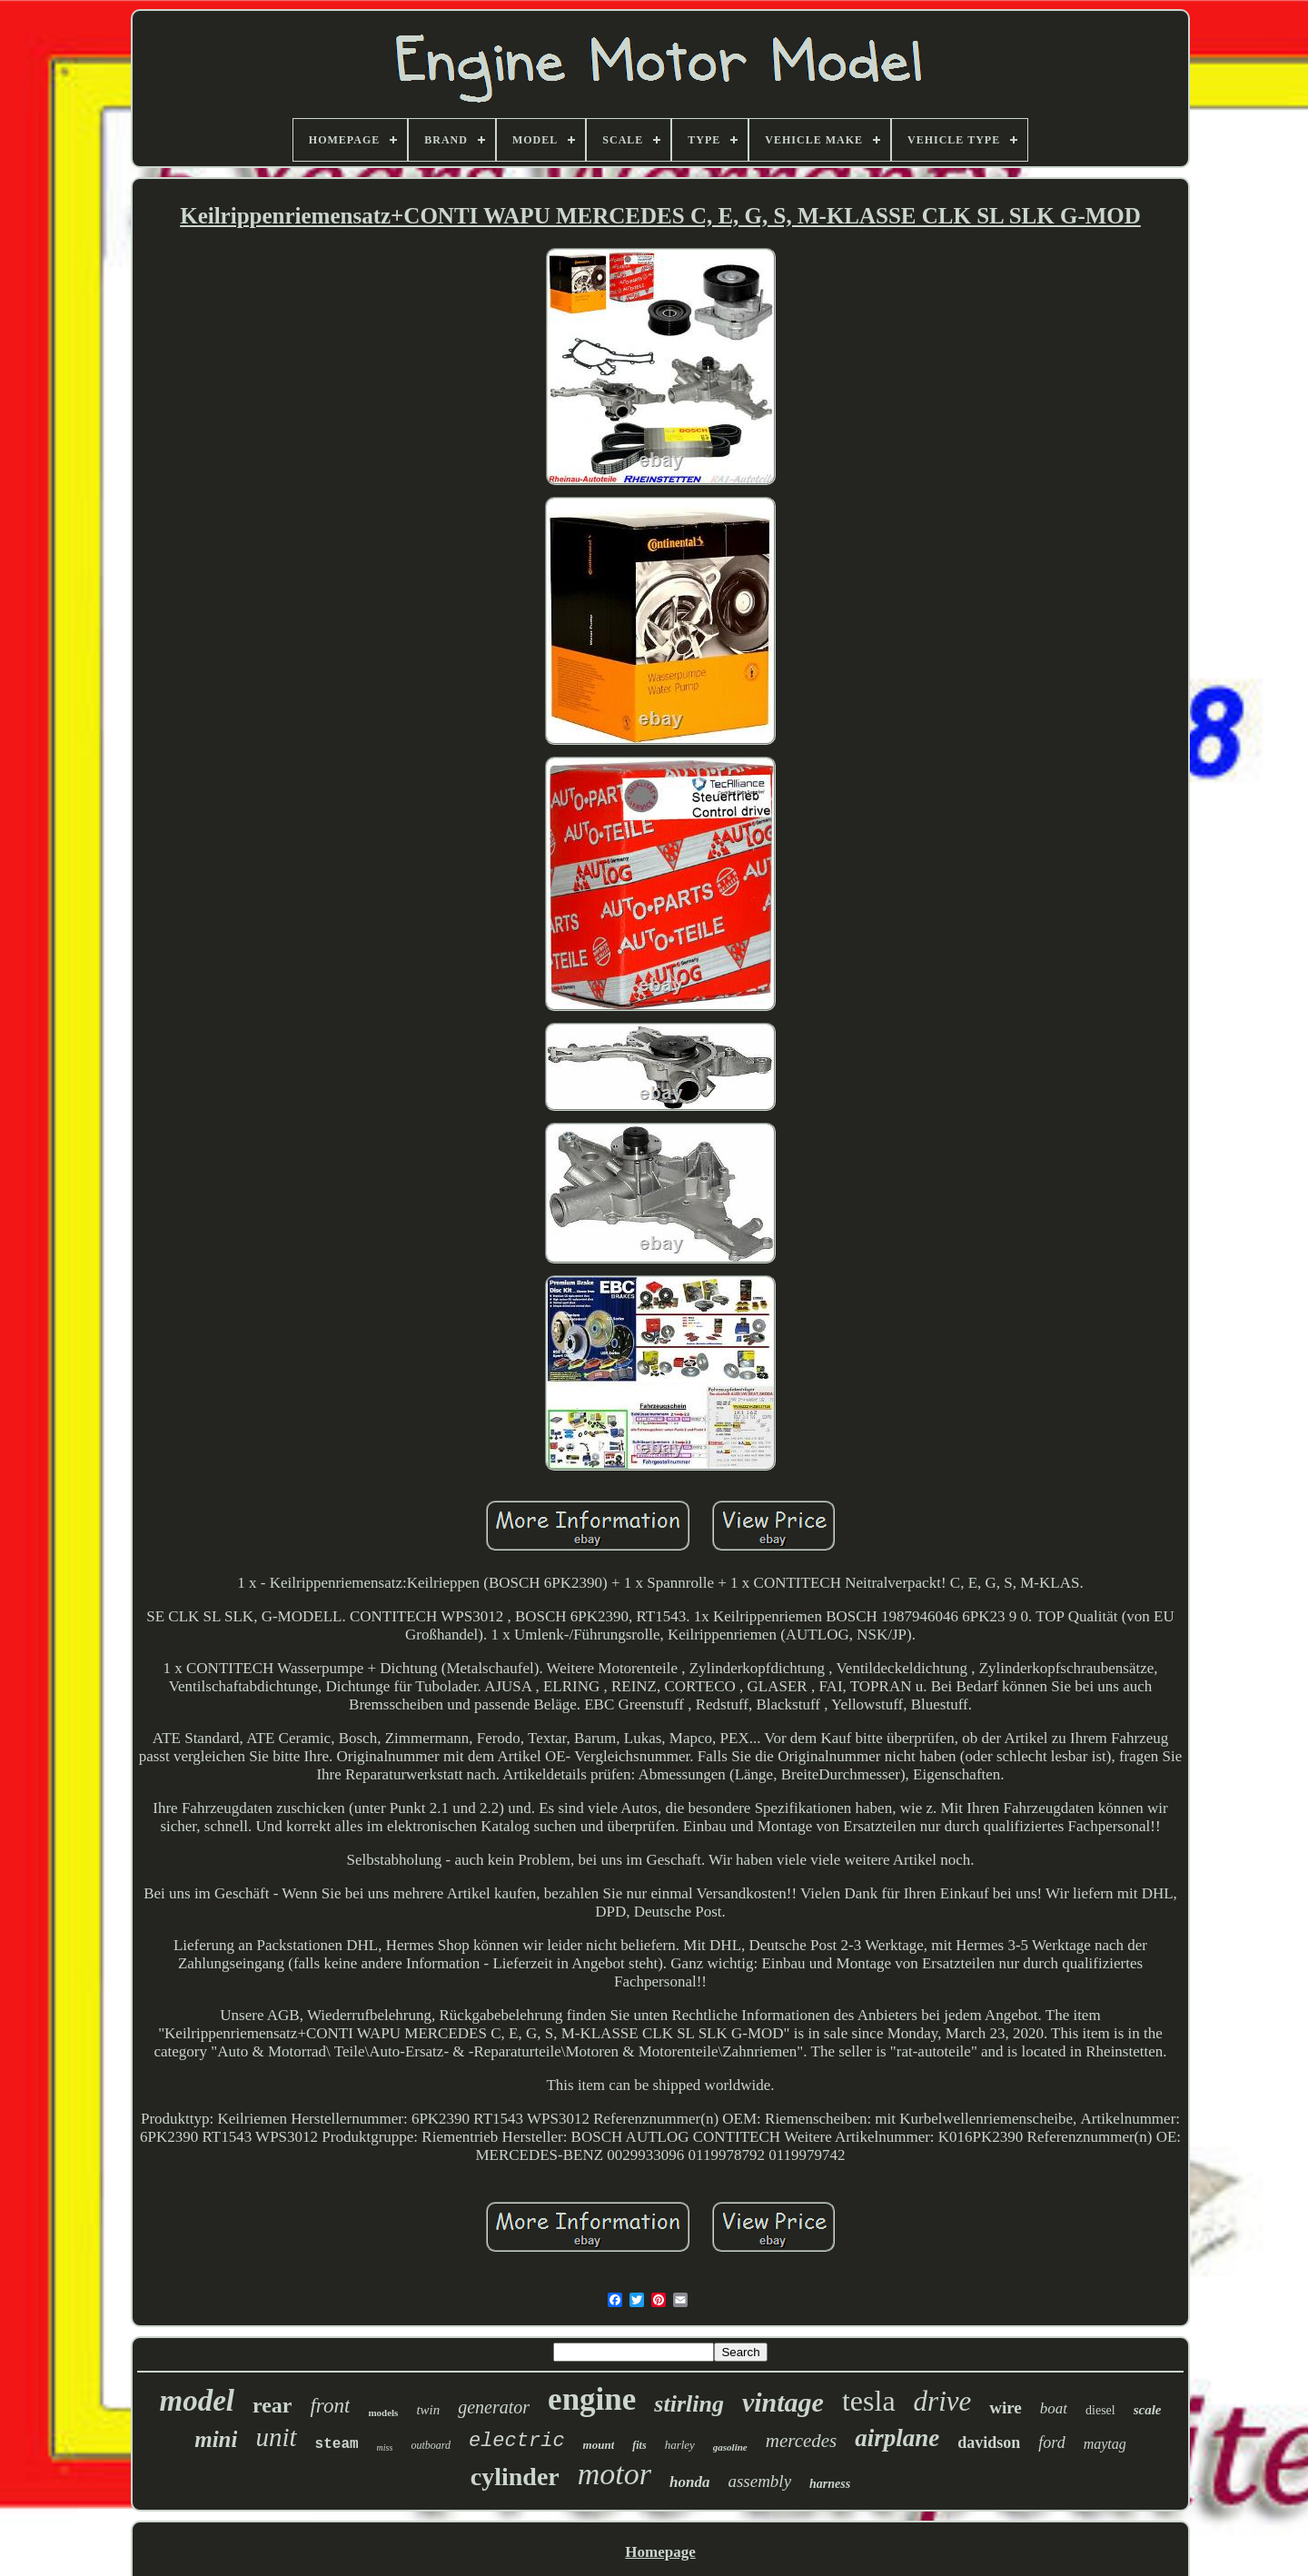  What do you see at coordinates (730, 2447) in the screenshot?
I see `gasoline` at bounding box center [730, 2447].